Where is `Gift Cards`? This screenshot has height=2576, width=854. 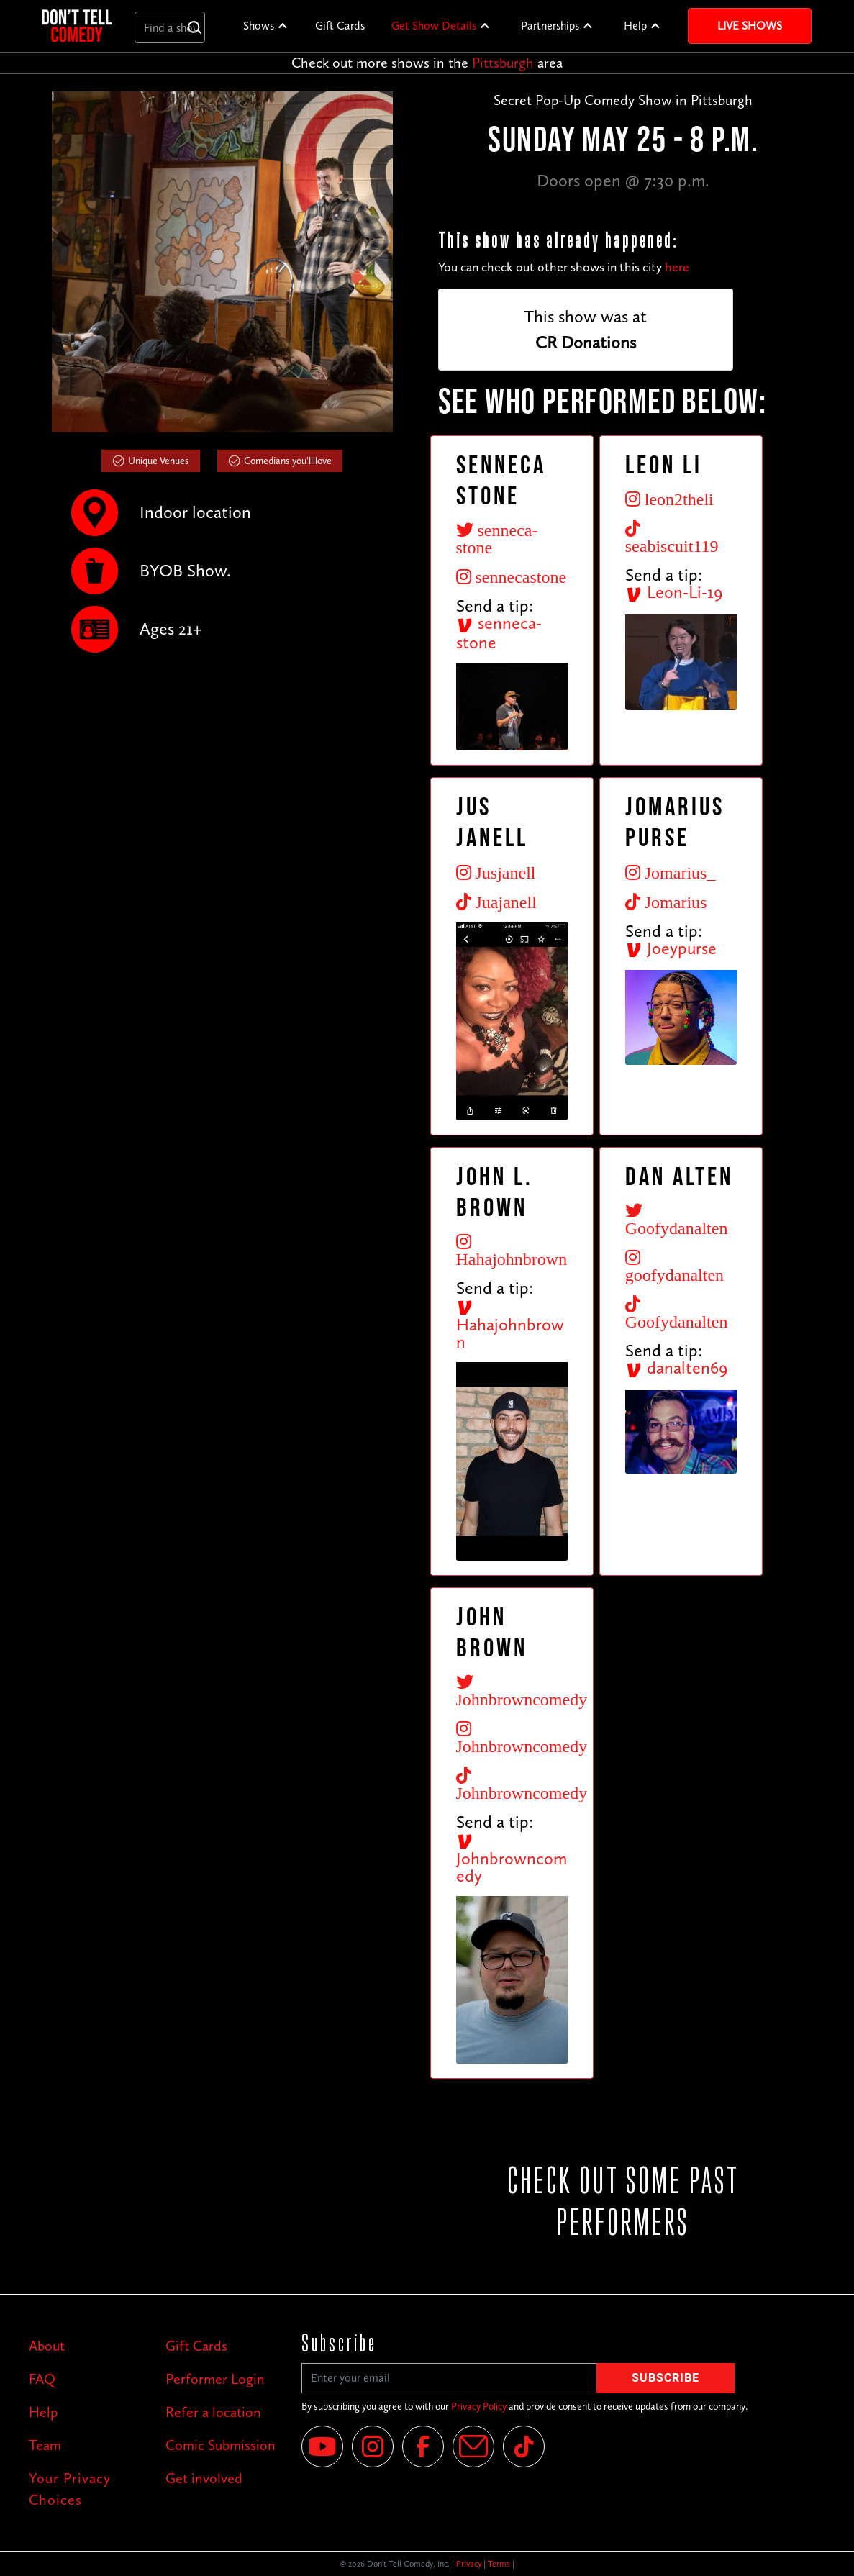
Gift Cards is located at coordinates (340, 25).